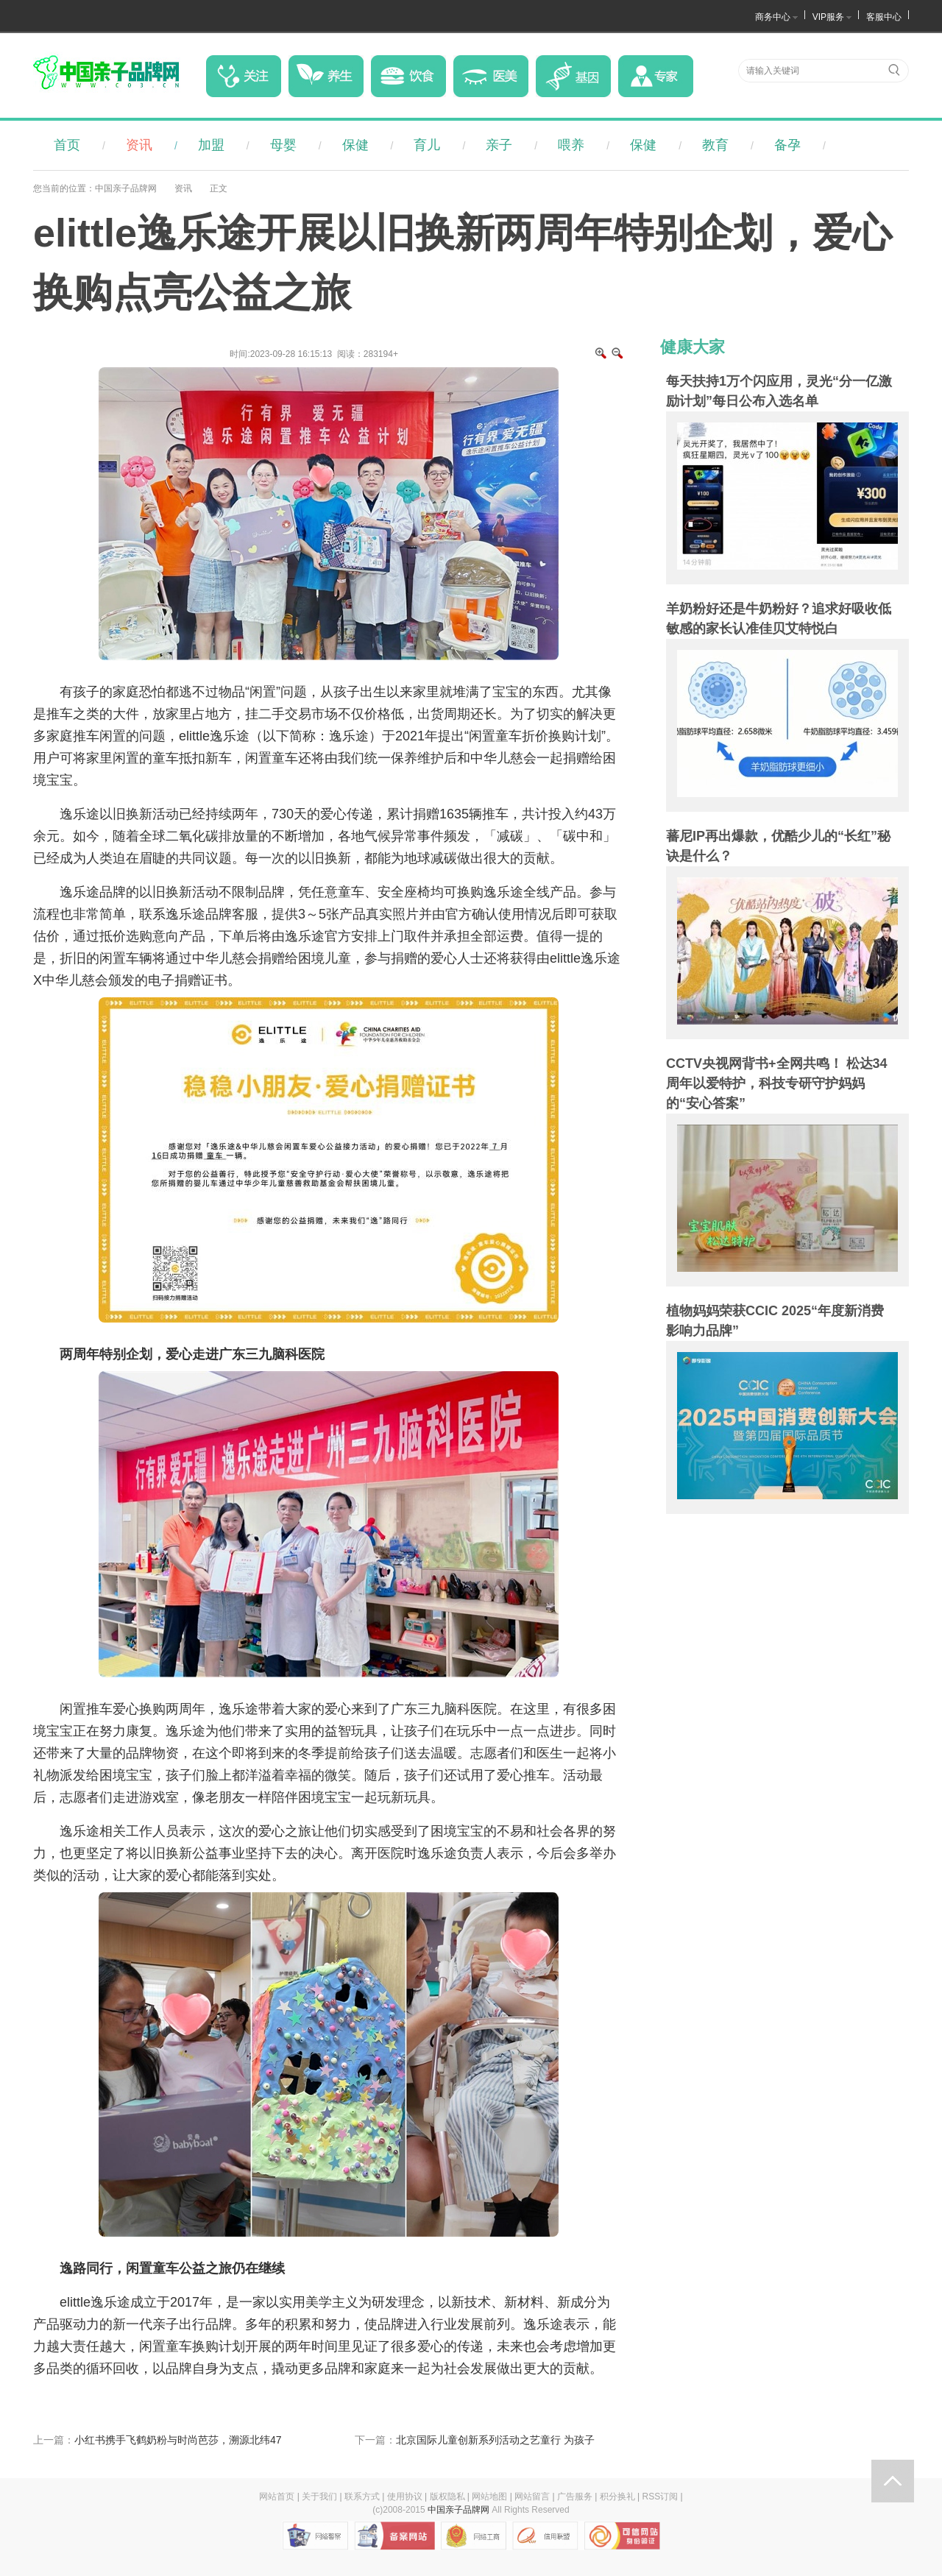 This screenshot has width=942, height=2576. I want to click on 北京国际儿童创新系列活动之艺童行 为孩子, so click(495, 2440).